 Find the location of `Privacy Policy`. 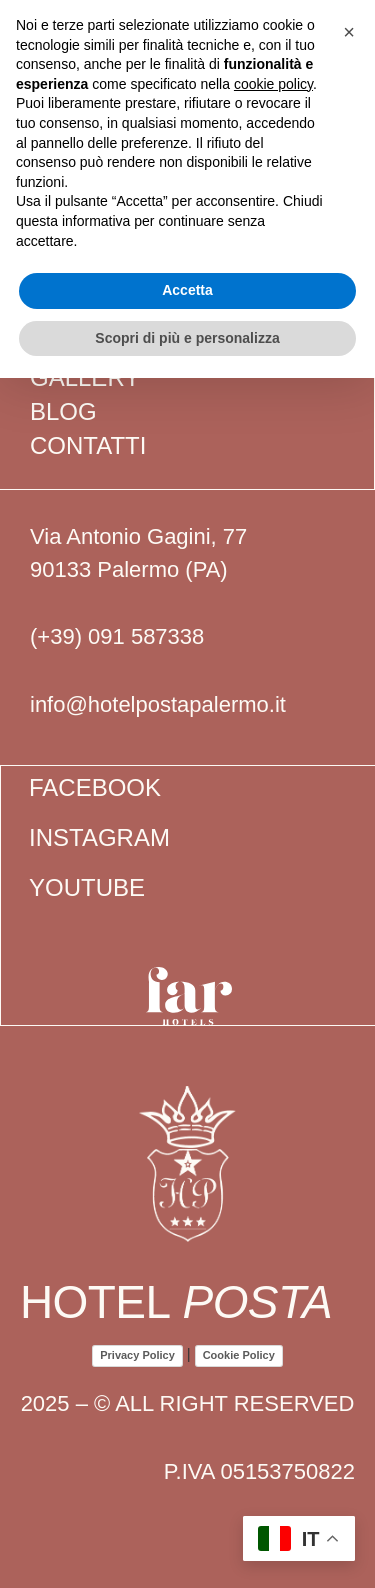

Privacy Policy is located at coordinates (137, 1355).